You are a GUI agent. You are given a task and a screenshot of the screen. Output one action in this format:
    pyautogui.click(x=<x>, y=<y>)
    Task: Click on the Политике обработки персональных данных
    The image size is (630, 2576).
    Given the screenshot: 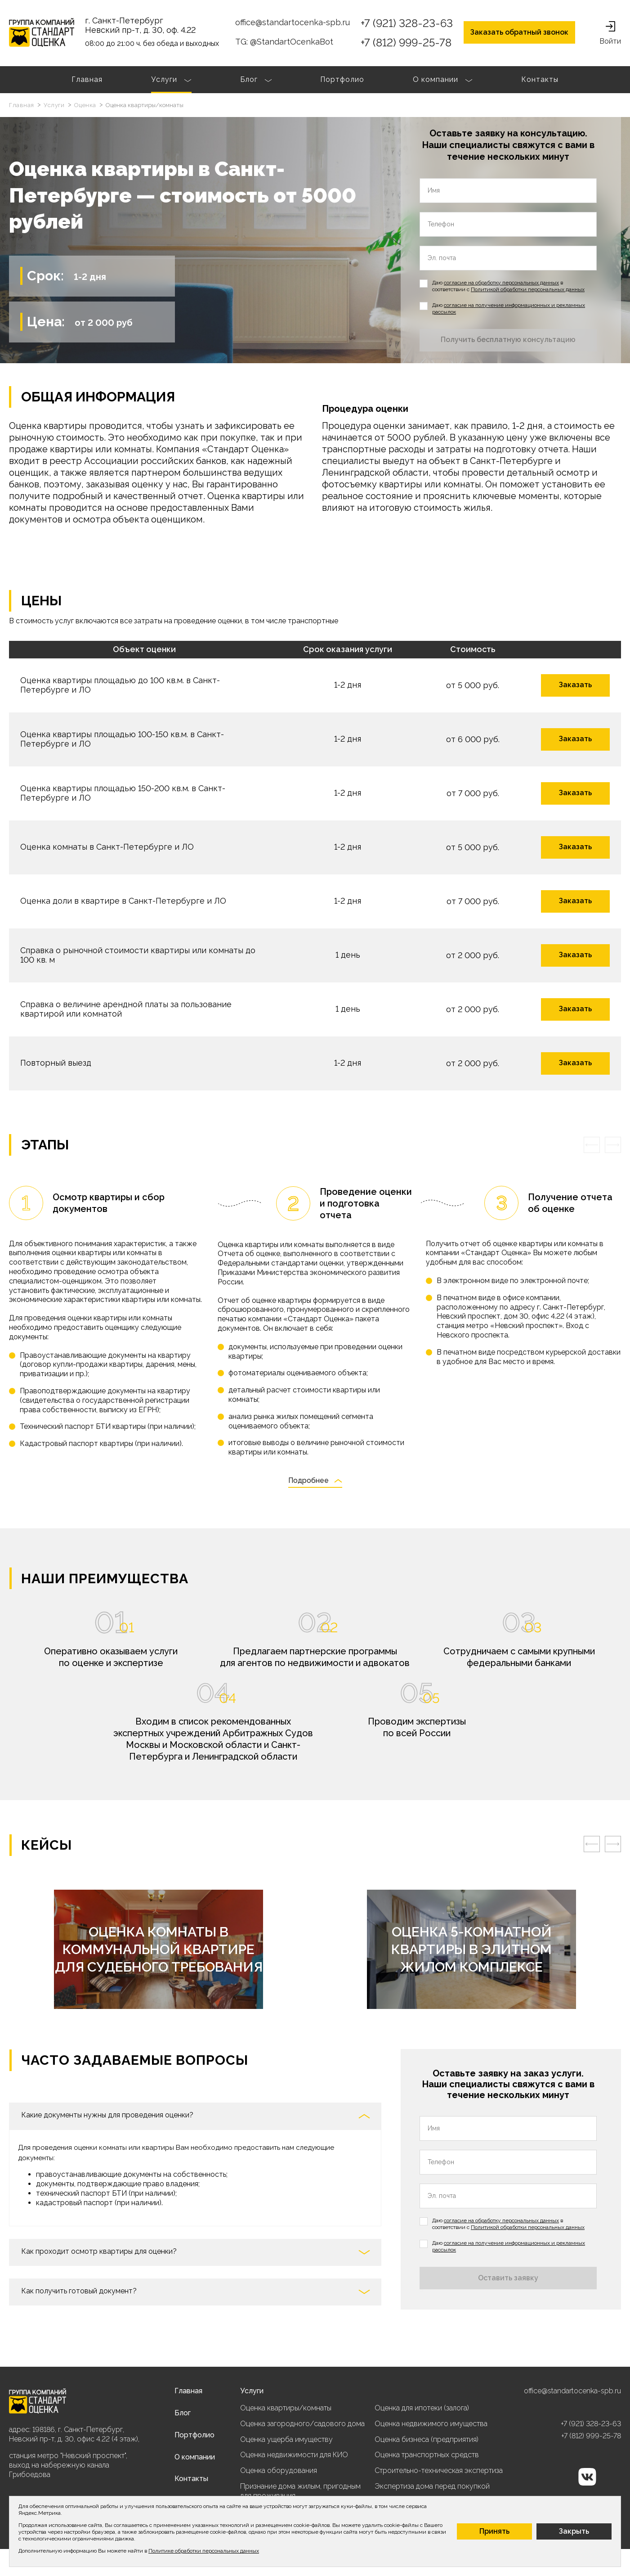 What is the action you would take?
    pyautogui.click(x=203, y=2551)
    